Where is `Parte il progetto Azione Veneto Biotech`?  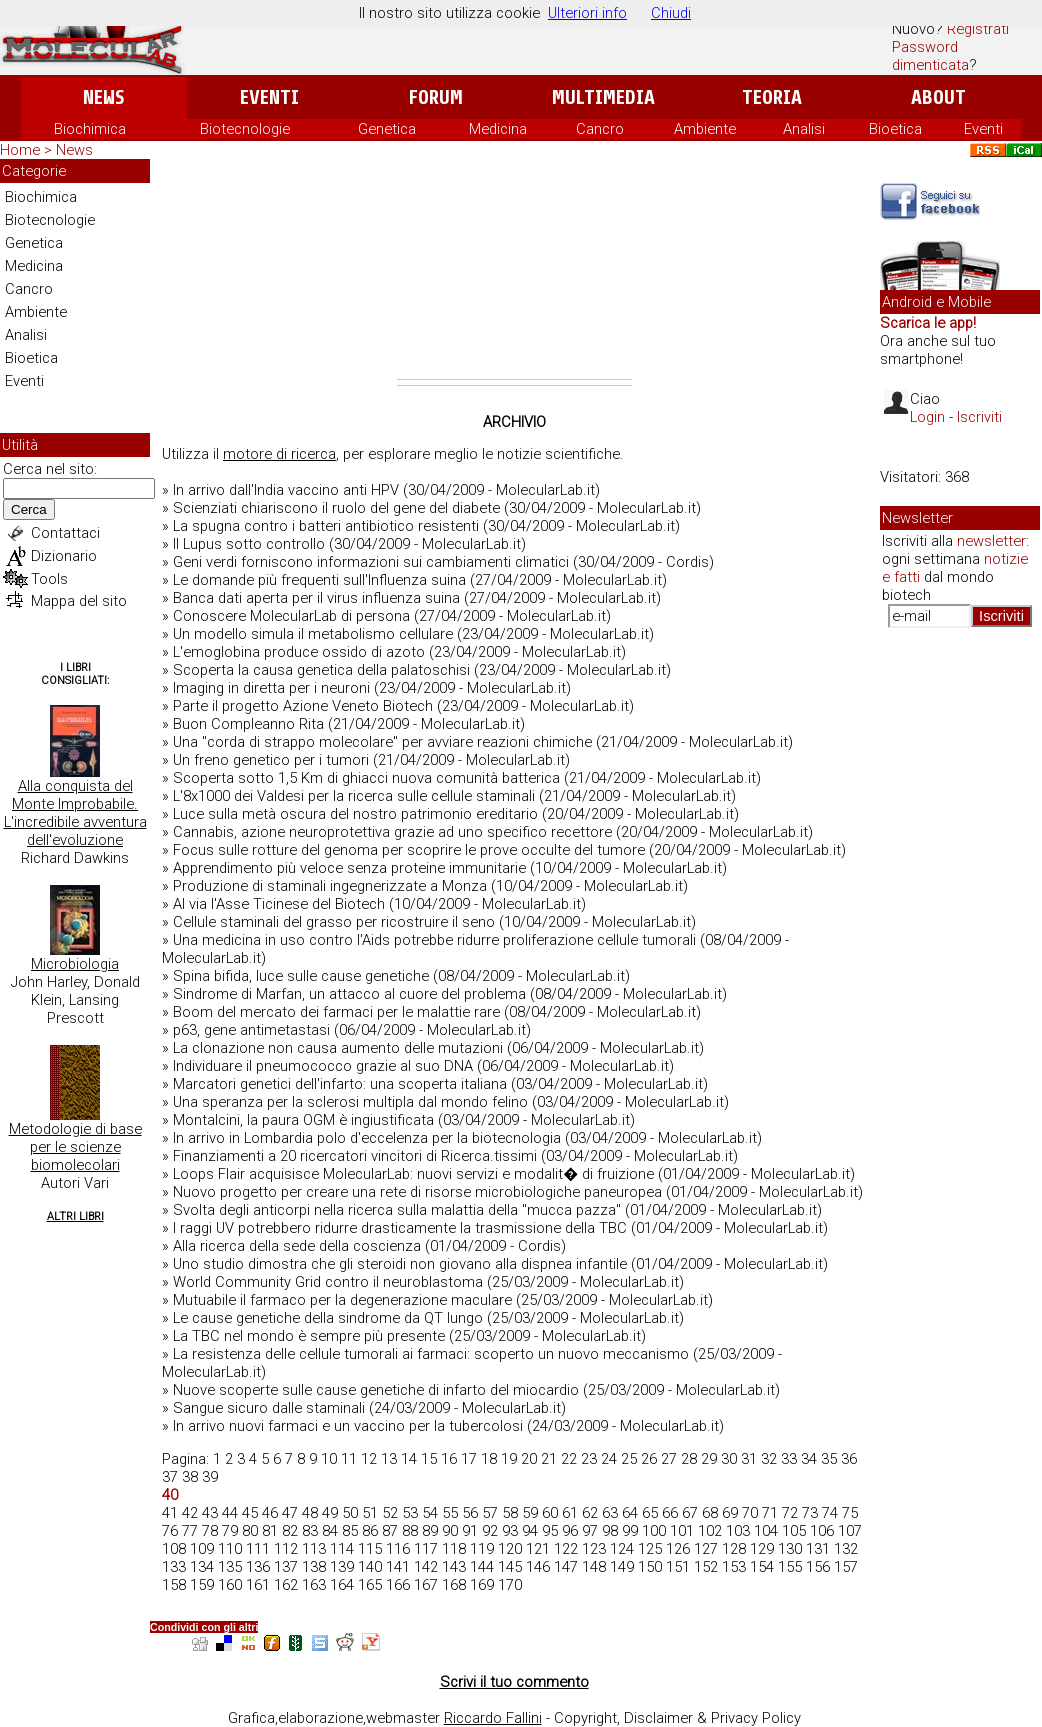
Parte il progetto Azione Veneto Biotech is located at coordinates (303, 706).